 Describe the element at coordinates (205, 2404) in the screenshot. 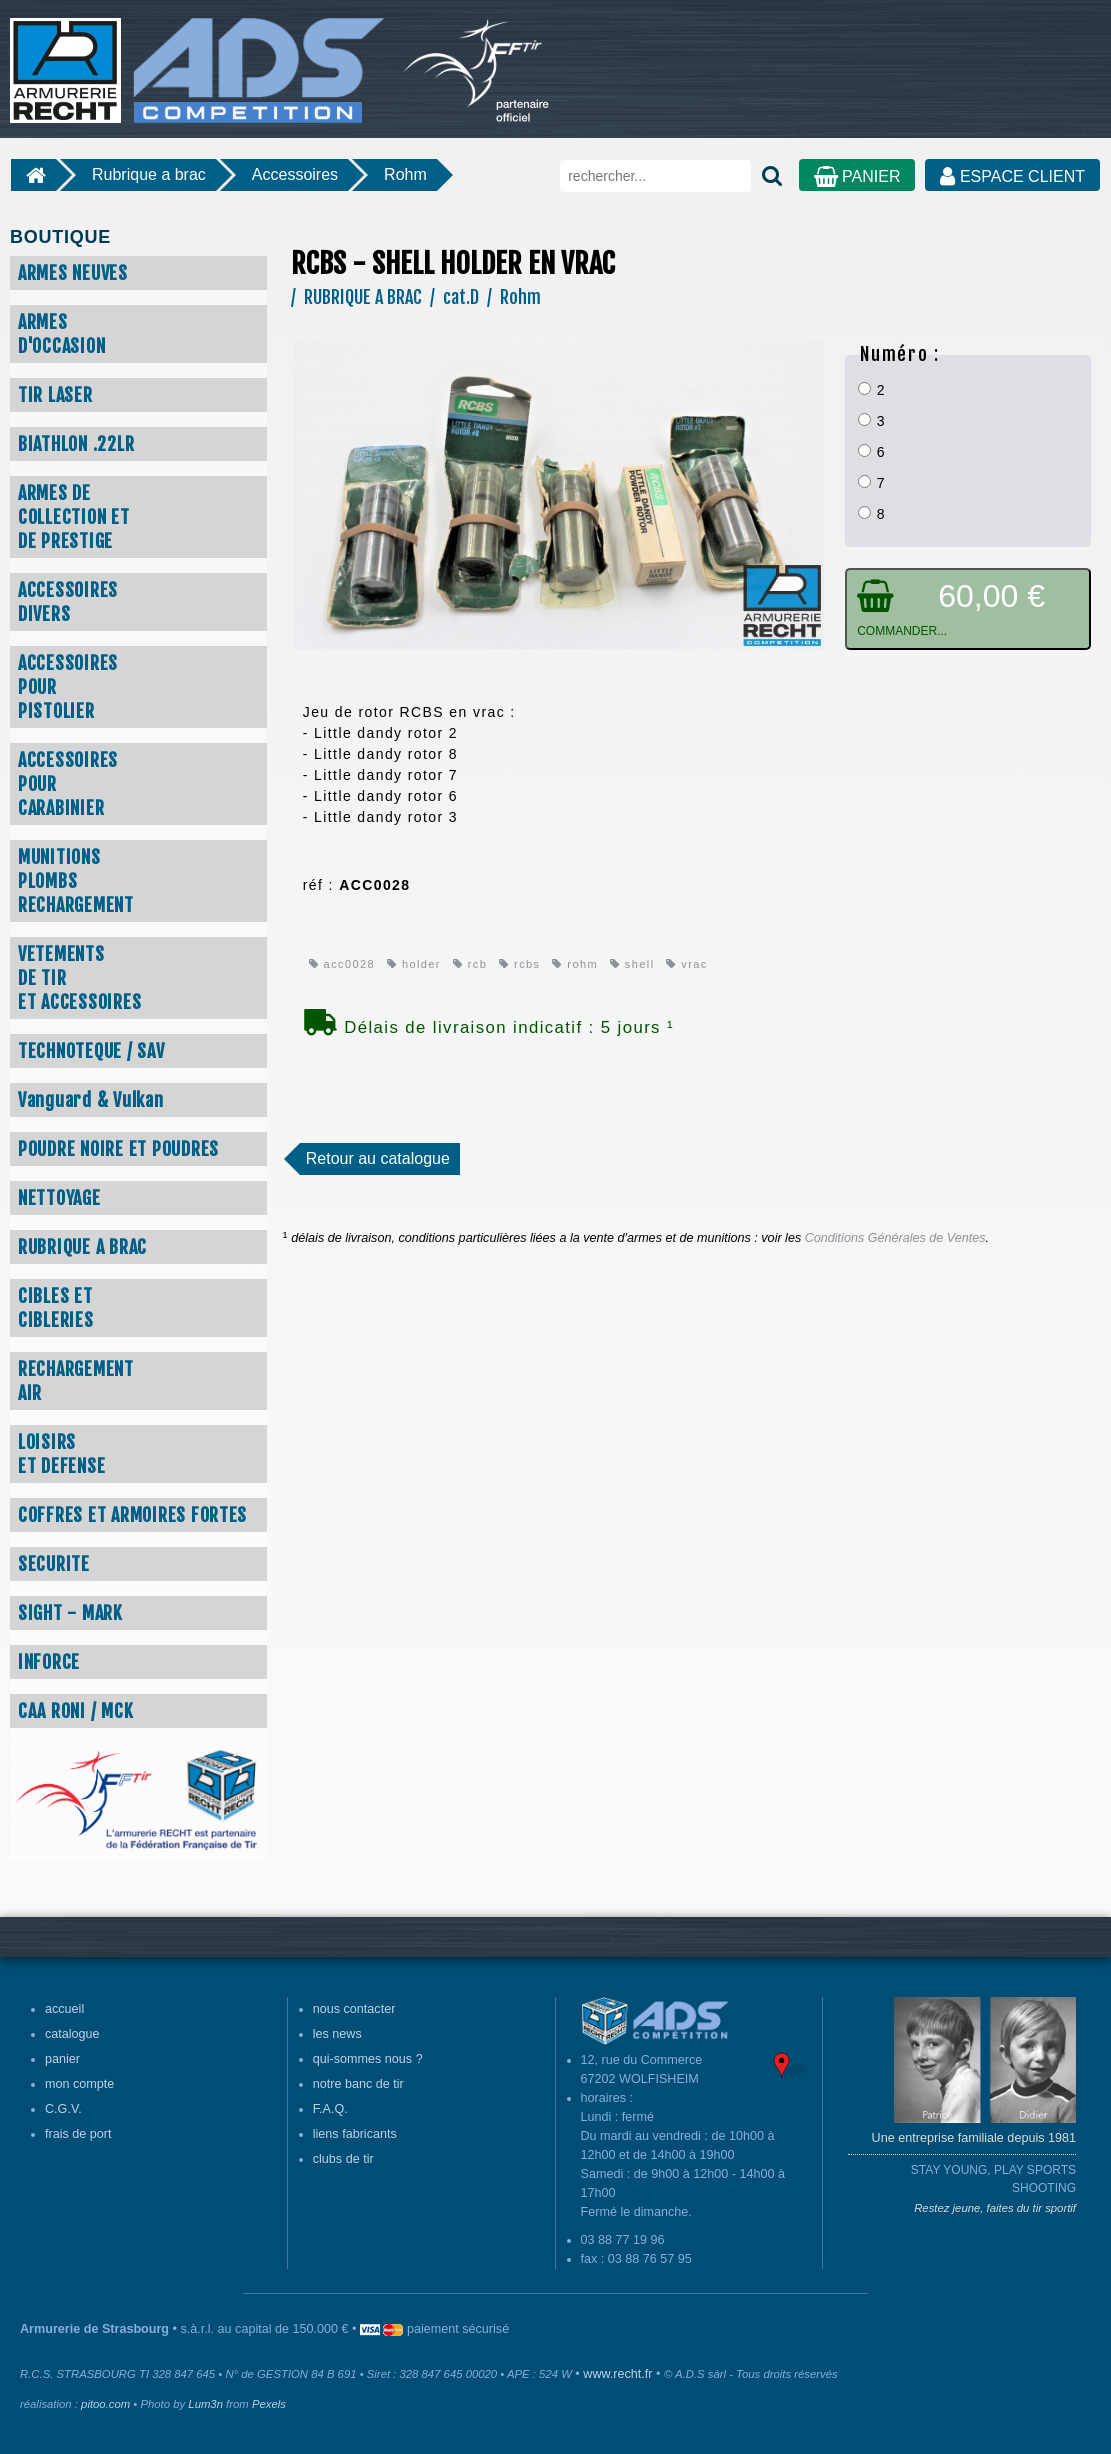

I see `Lum3n` at that location.